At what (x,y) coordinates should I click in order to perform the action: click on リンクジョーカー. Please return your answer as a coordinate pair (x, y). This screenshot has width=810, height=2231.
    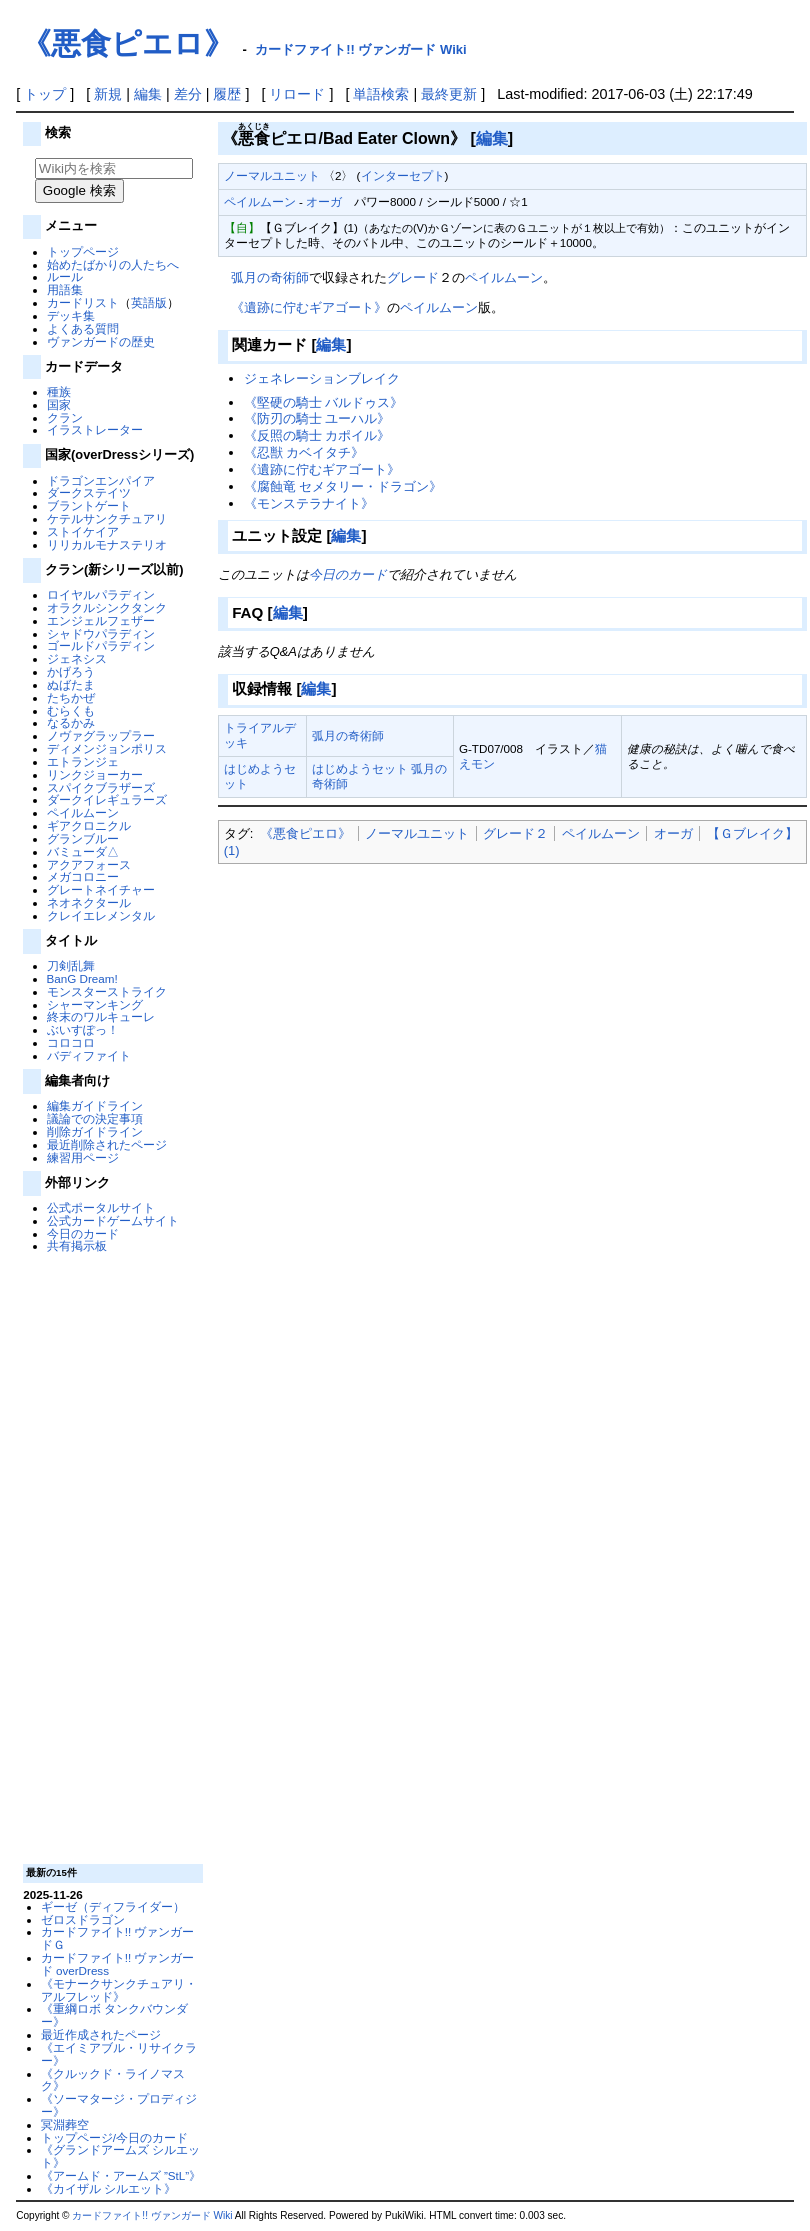
    Looking at the image, I should click on (95, 774).